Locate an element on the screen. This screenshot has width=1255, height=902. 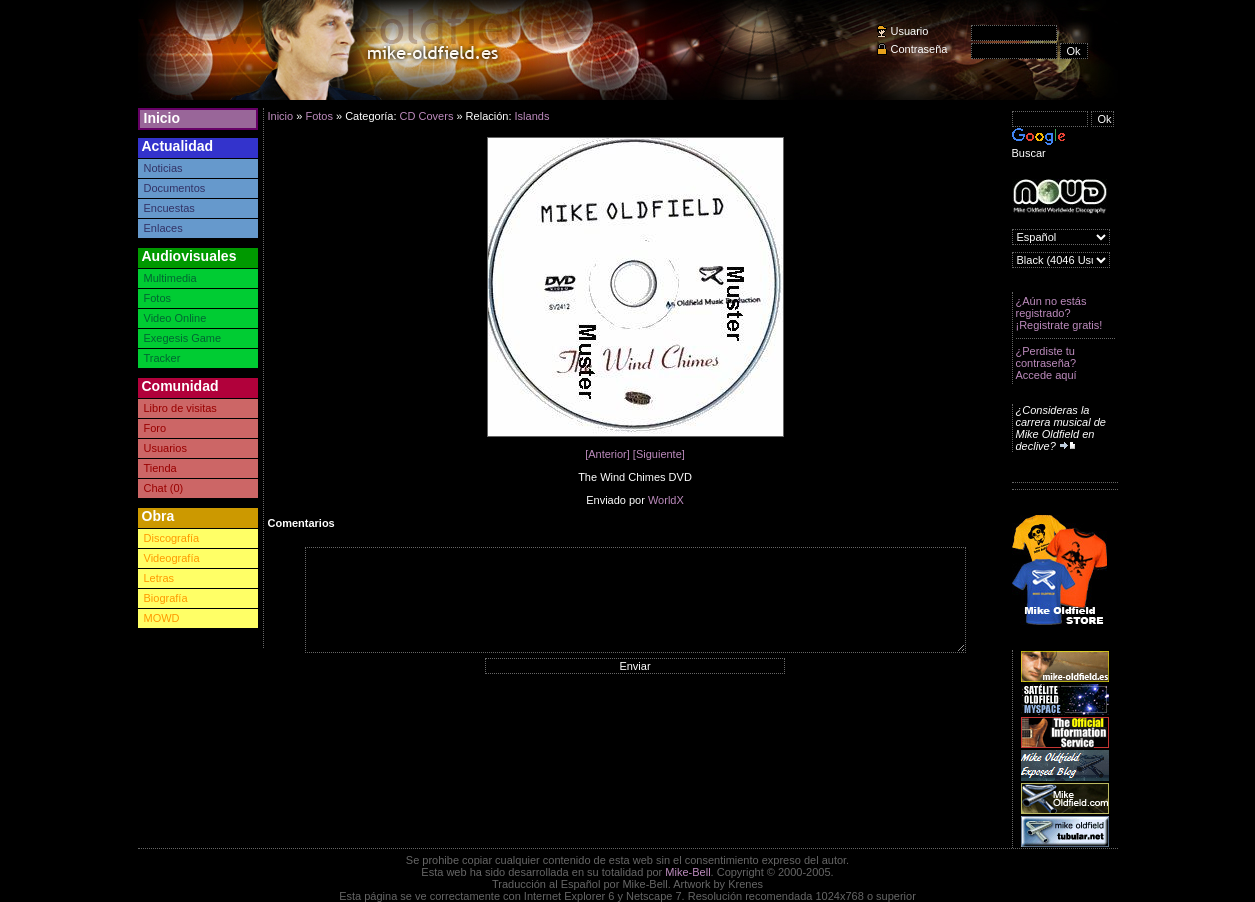
Mike-Bell is located at coordinates (687, 872).